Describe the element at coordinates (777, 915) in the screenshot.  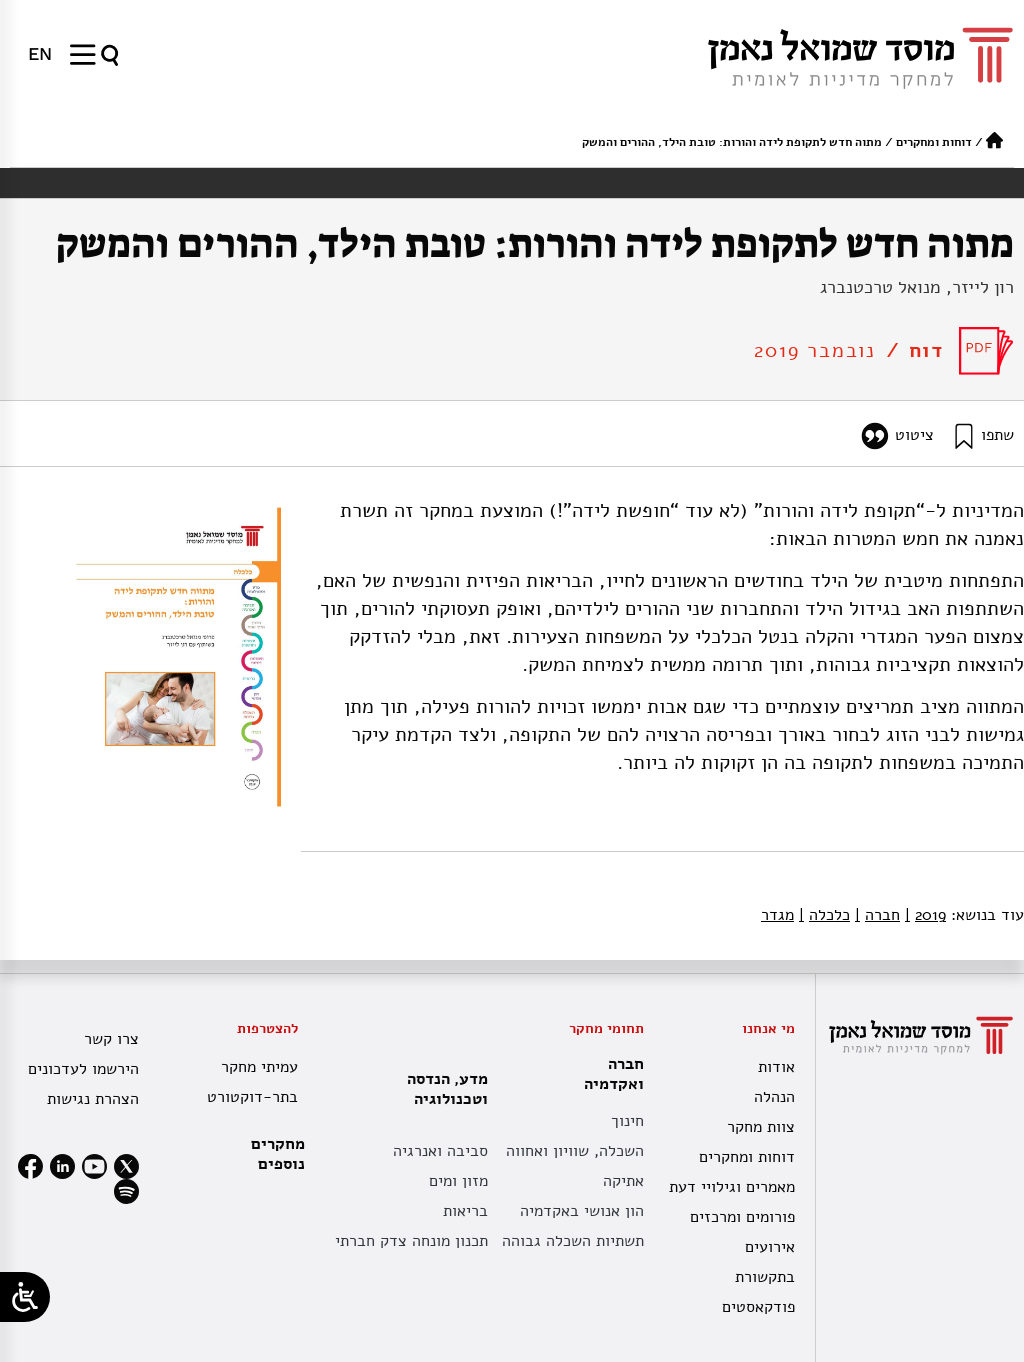
I see `מגדר` at that location.